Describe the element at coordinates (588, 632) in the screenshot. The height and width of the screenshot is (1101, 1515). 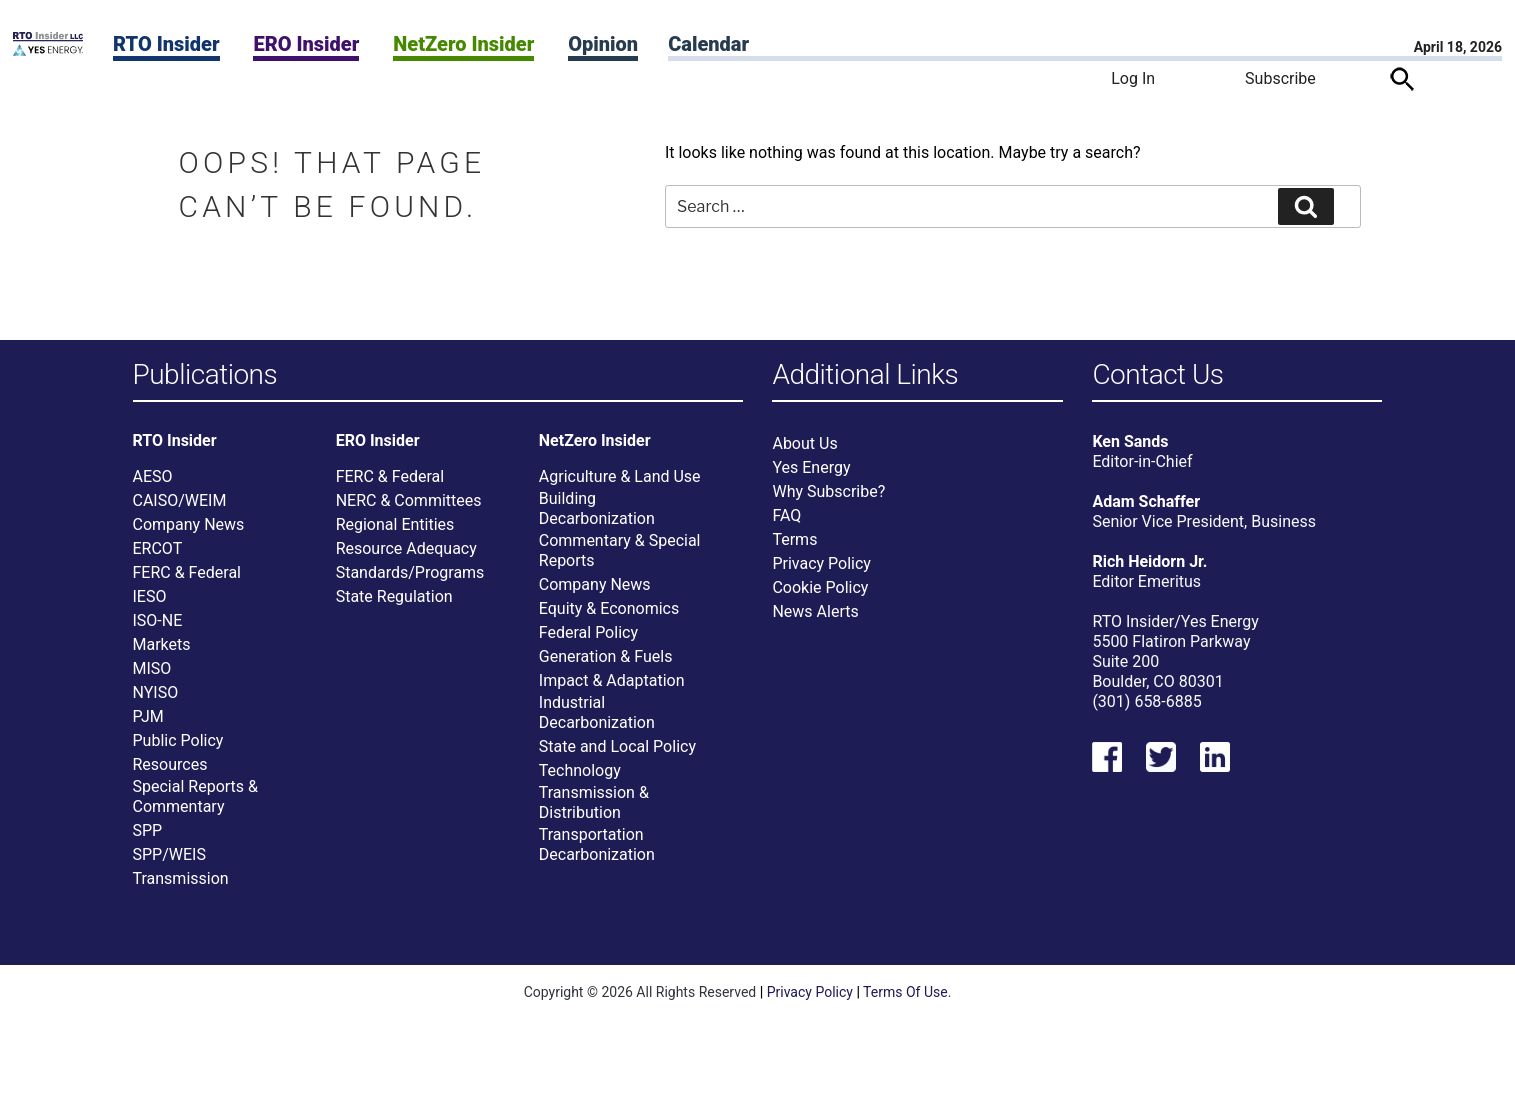
I see `Federal Policy` at that location.